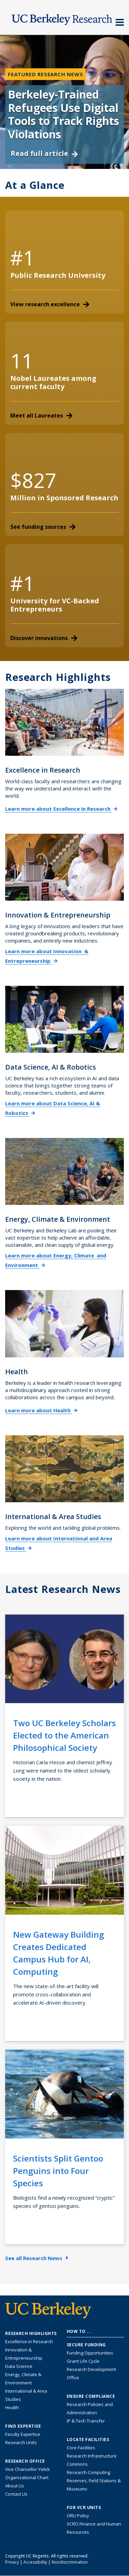 Image resolution: width=129 pixels, height=2576 pixels. What do you see at coordinates (16, 2494) in the screenshot?
I see `Contact Us [Contact Us, the Vice Chancellor for Research Office]` at bounding box center [16, 2494].